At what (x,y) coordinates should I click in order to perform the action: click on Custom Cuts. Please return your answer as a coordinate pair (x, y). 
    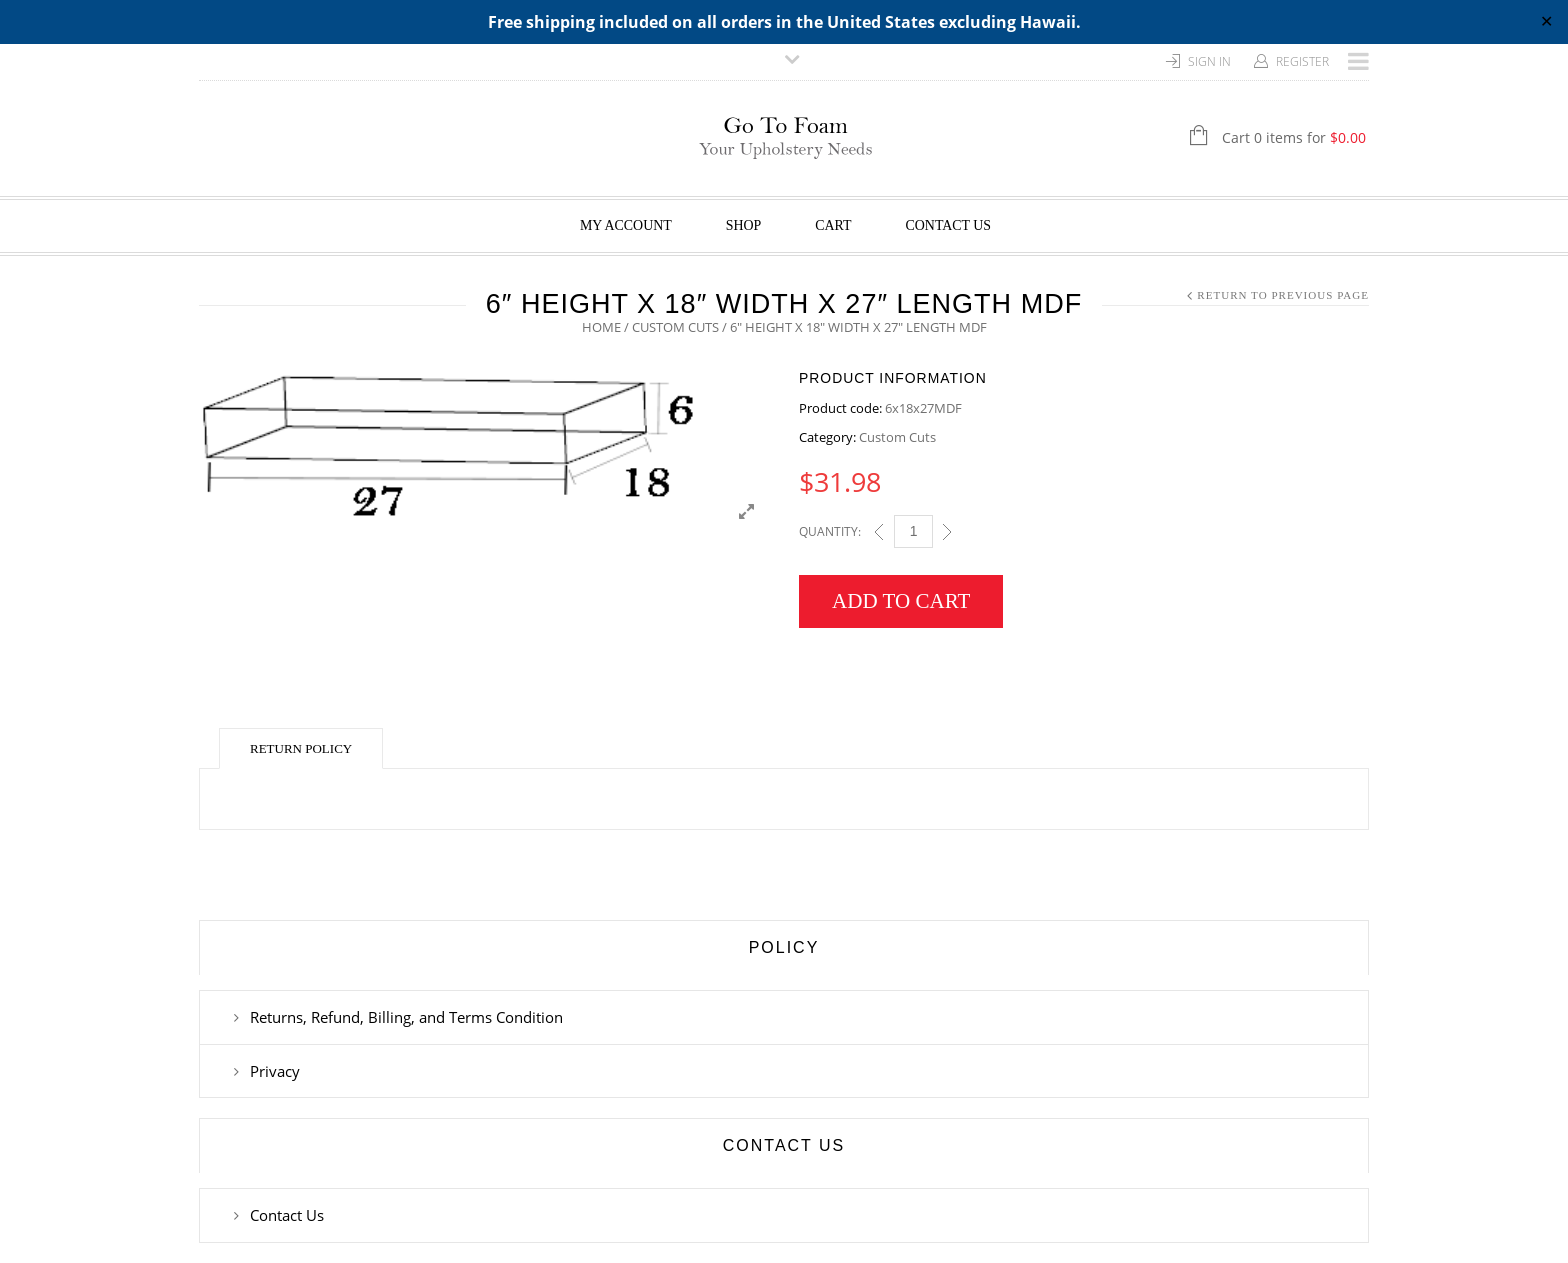
    Looking at the image, I should click on (675, 327).